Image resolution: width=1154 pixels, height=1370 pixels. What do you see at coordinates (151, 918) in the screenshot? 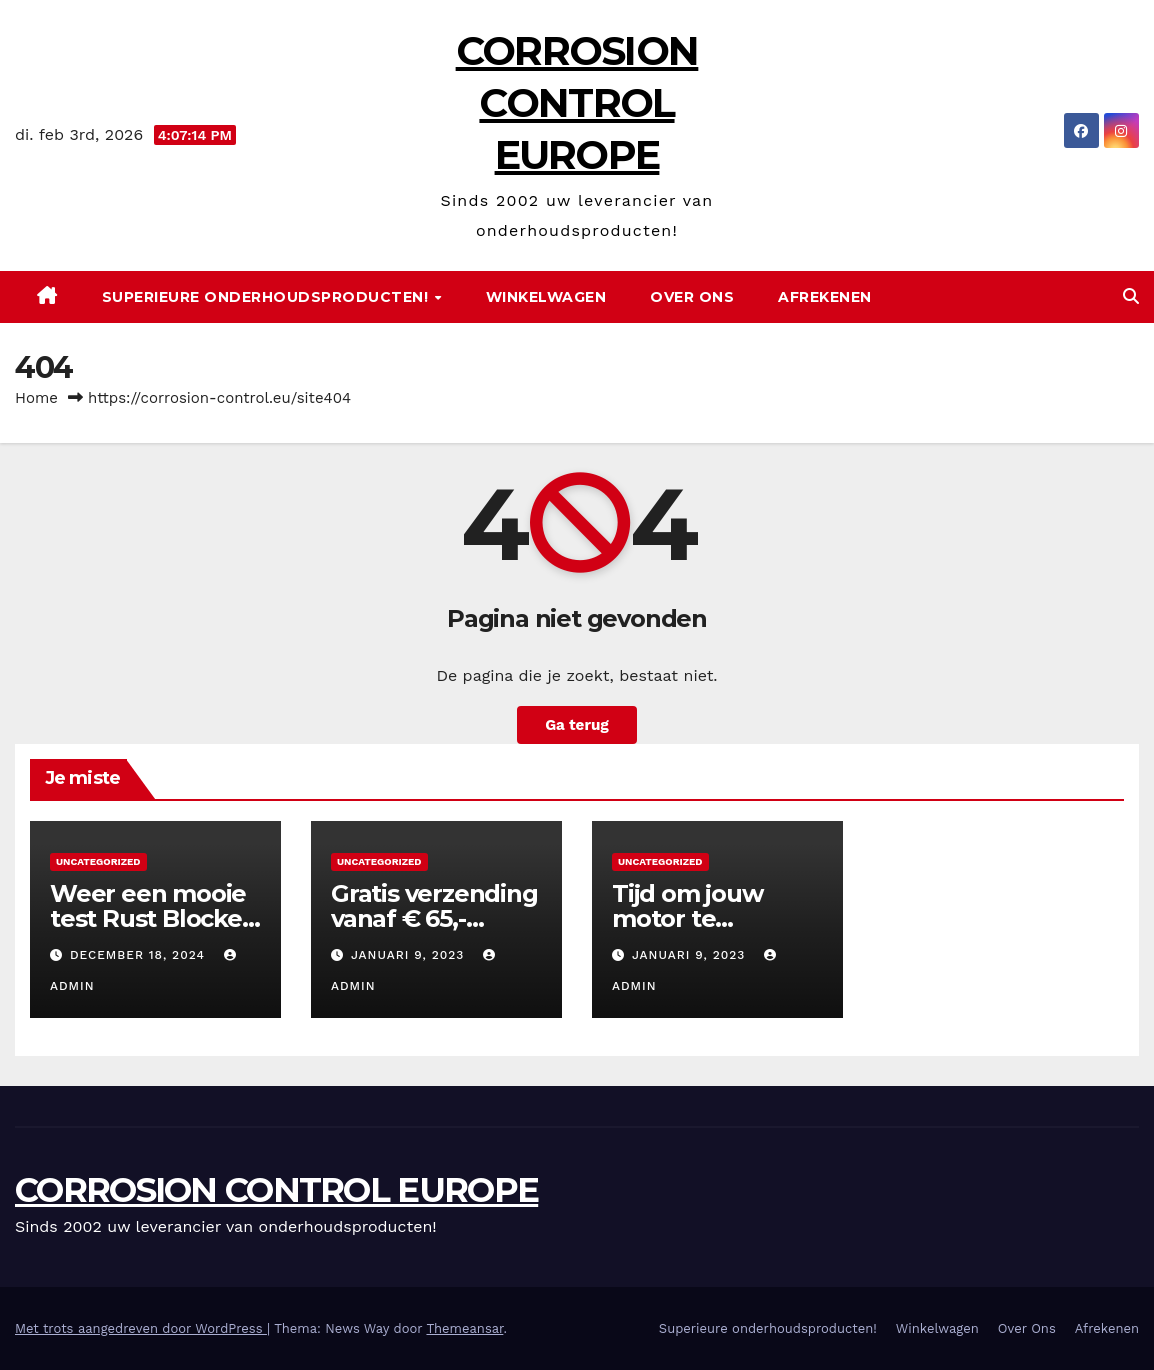
I see `Weer een mooie test Rust Blocker Clear Coat` at bounding box center [151, 918].